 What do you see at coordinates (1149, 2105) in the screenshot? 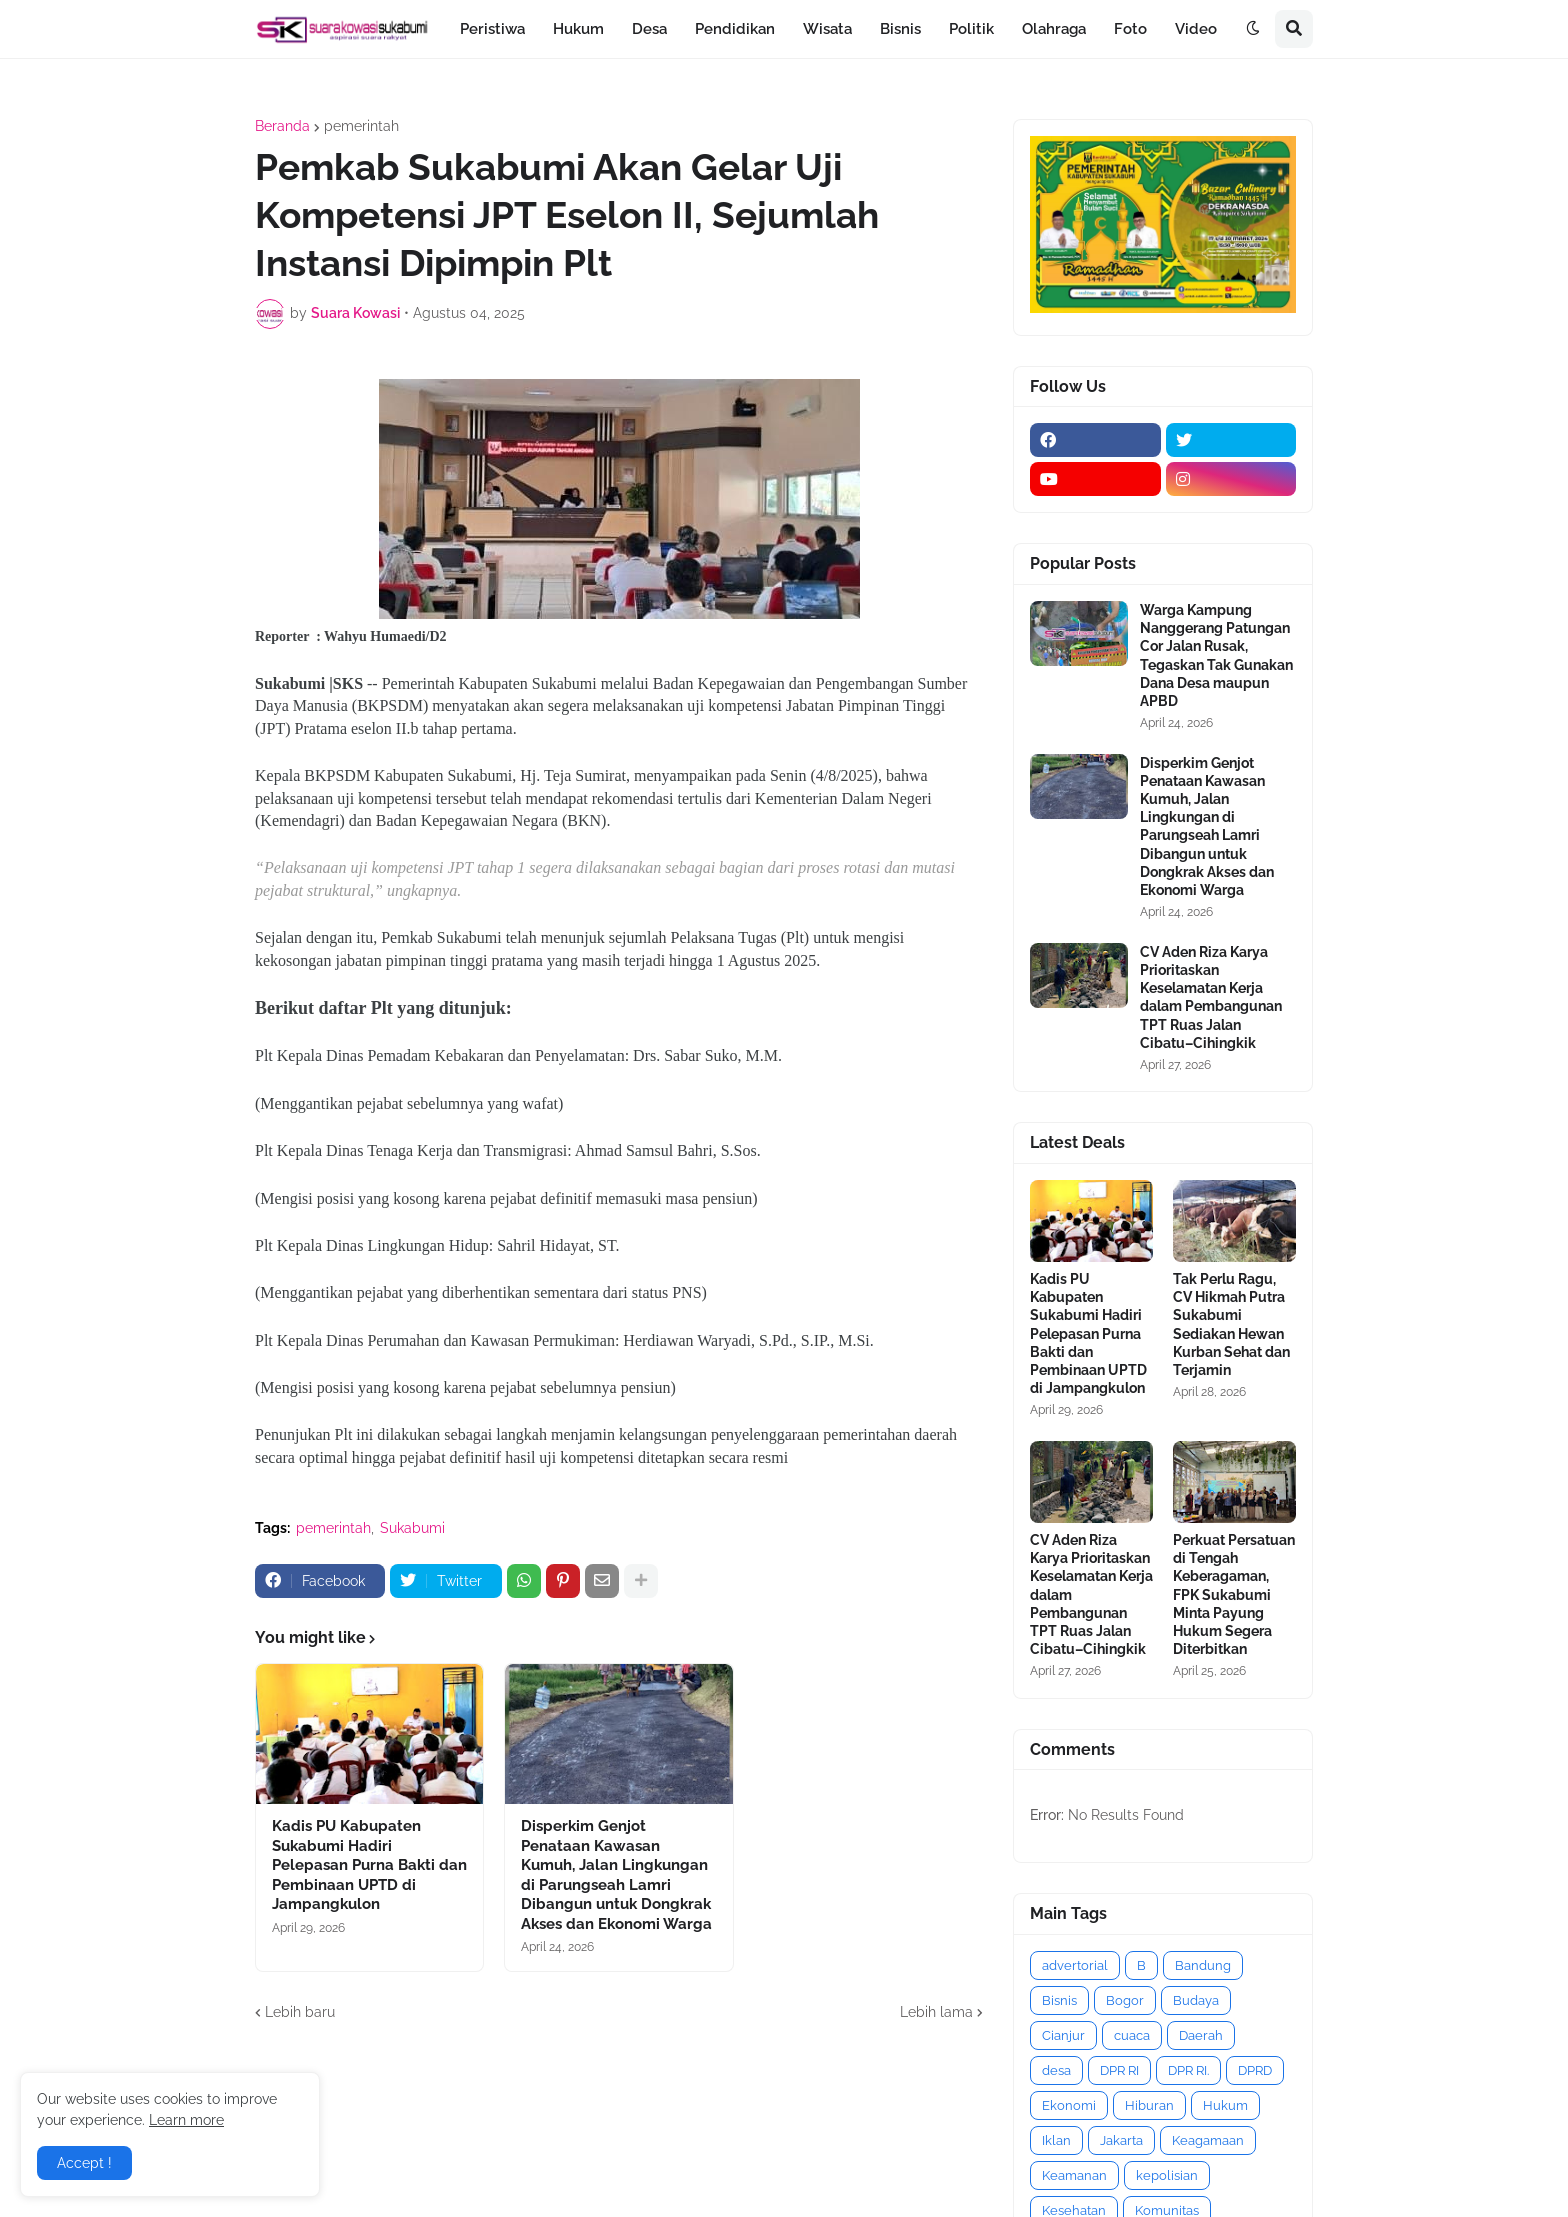
I see `Hiburan` at bounding box center [1149, 2105].